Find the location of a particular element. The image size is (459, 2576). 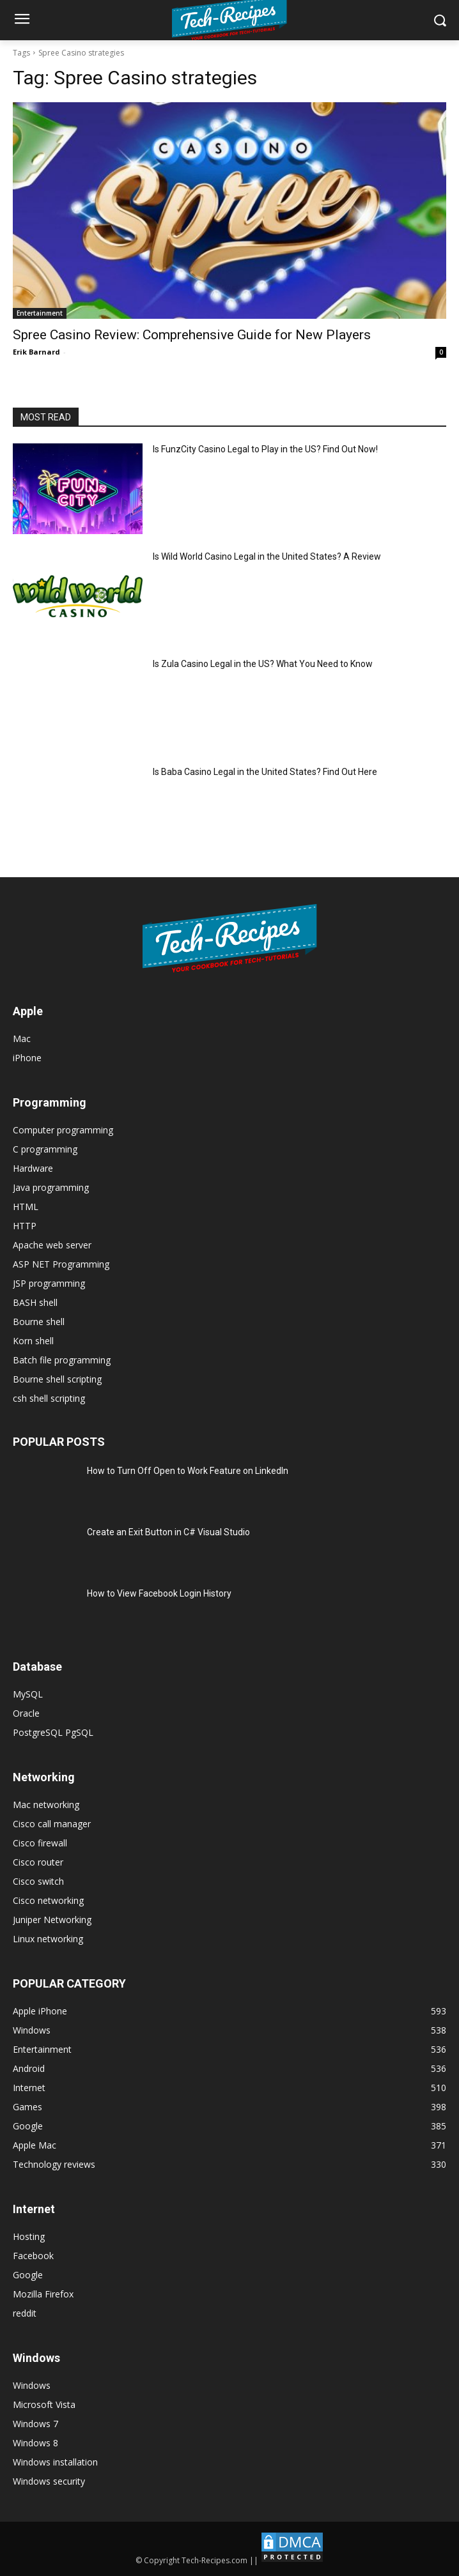

Mac is located at coordinates (22, 1038).